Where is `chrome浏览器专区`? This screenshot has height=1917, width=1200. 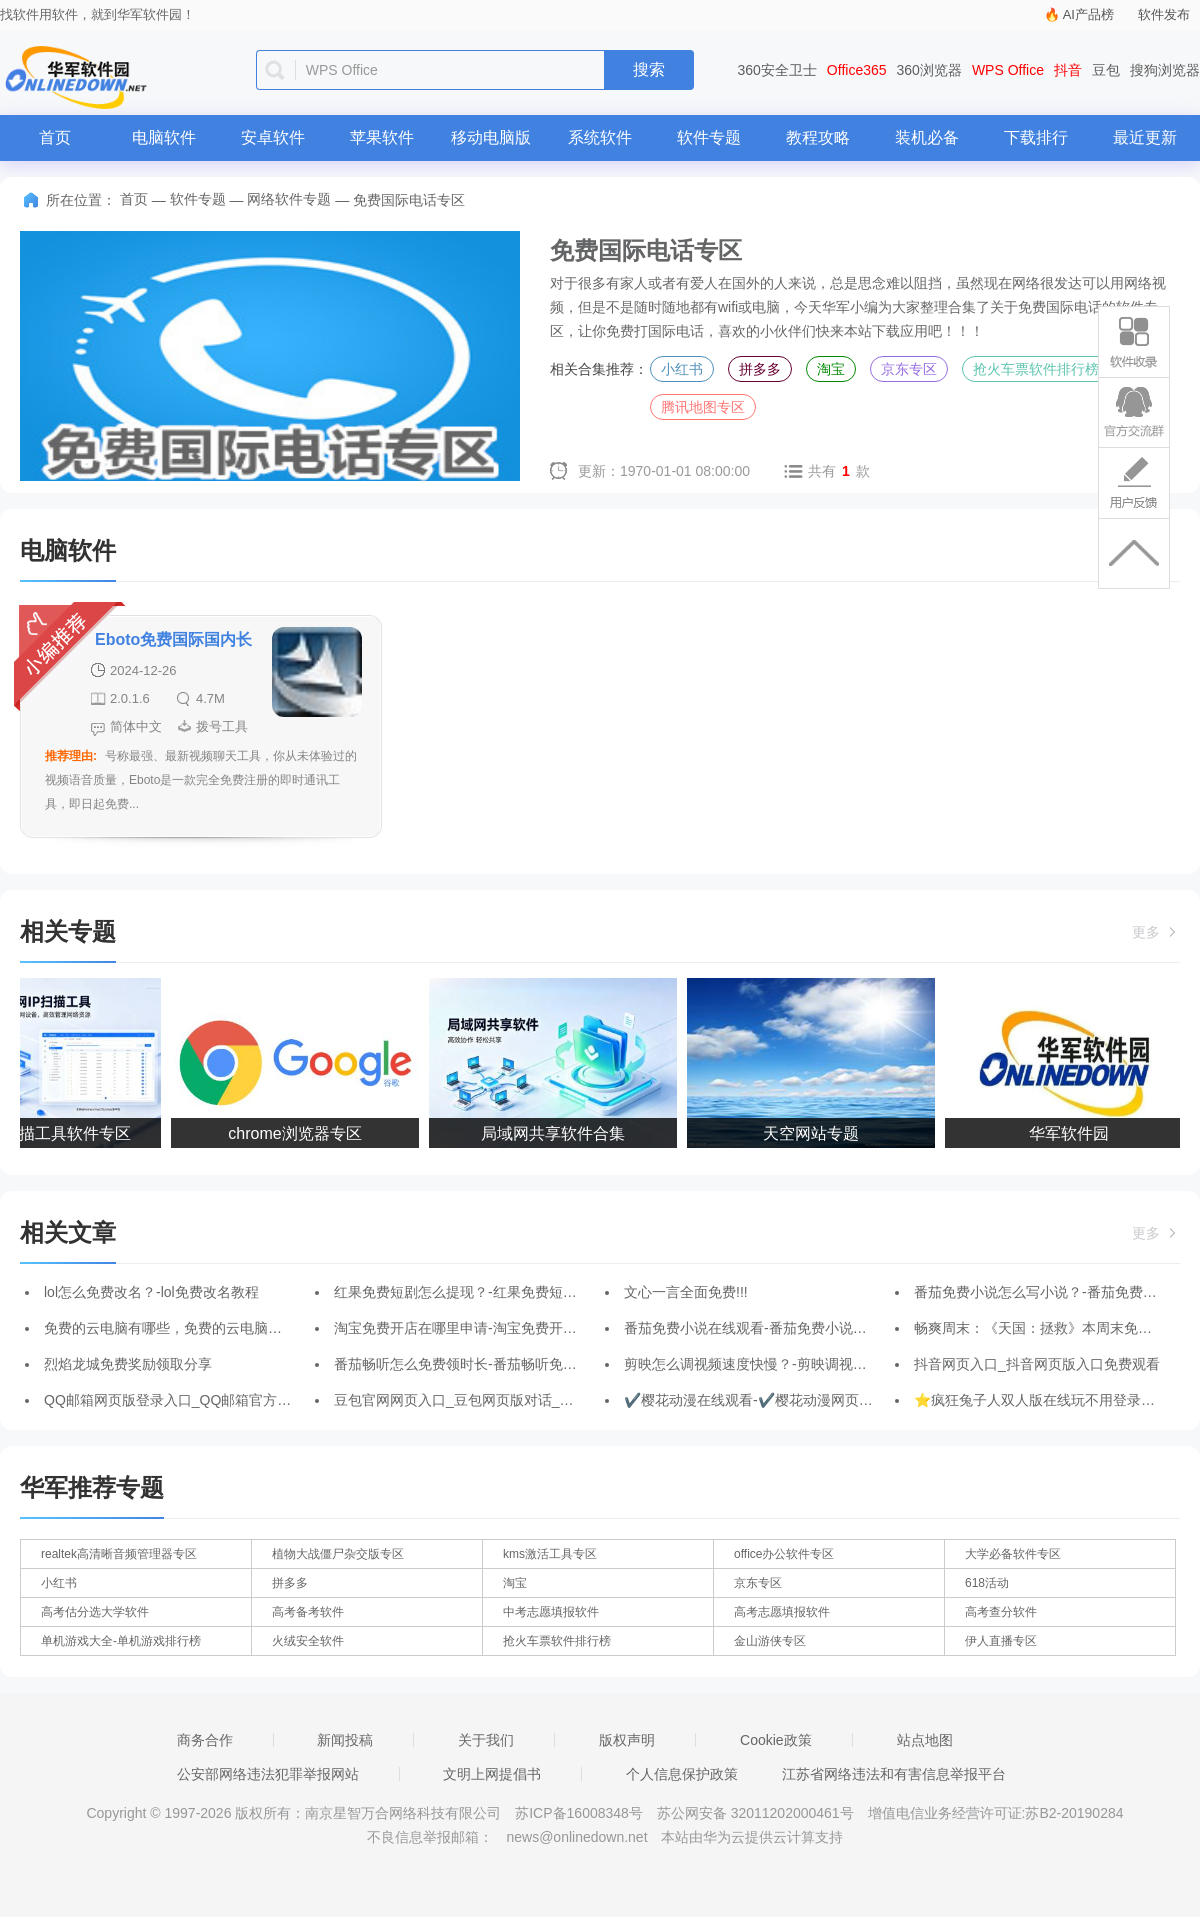 chrome浏览器专区 is located at coordinates (298, 1133).